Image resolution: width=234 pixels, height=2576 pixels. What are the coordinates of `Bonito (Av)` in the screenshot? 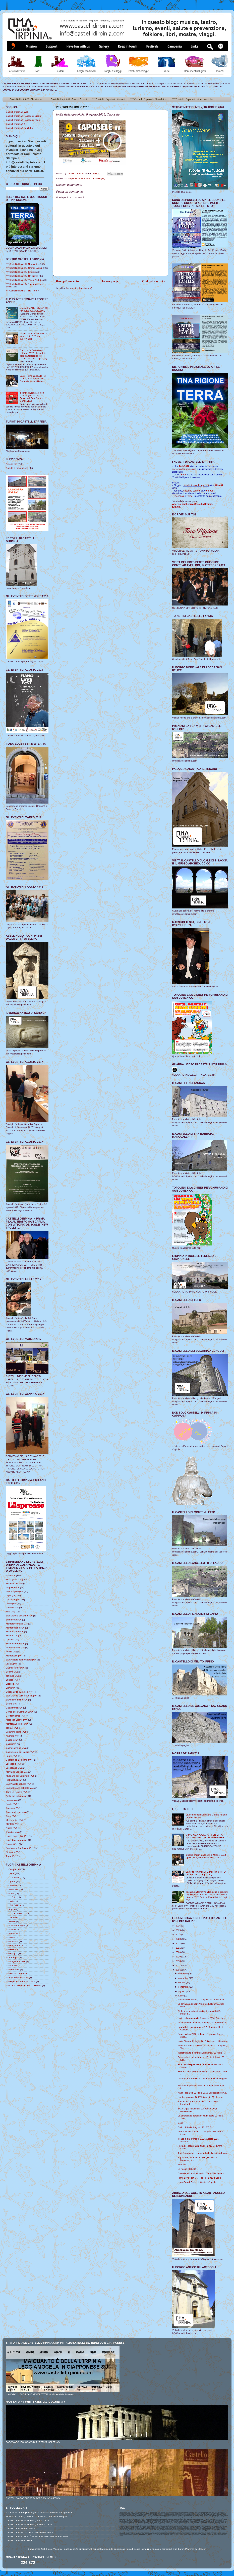 It's located at (11, 1804).